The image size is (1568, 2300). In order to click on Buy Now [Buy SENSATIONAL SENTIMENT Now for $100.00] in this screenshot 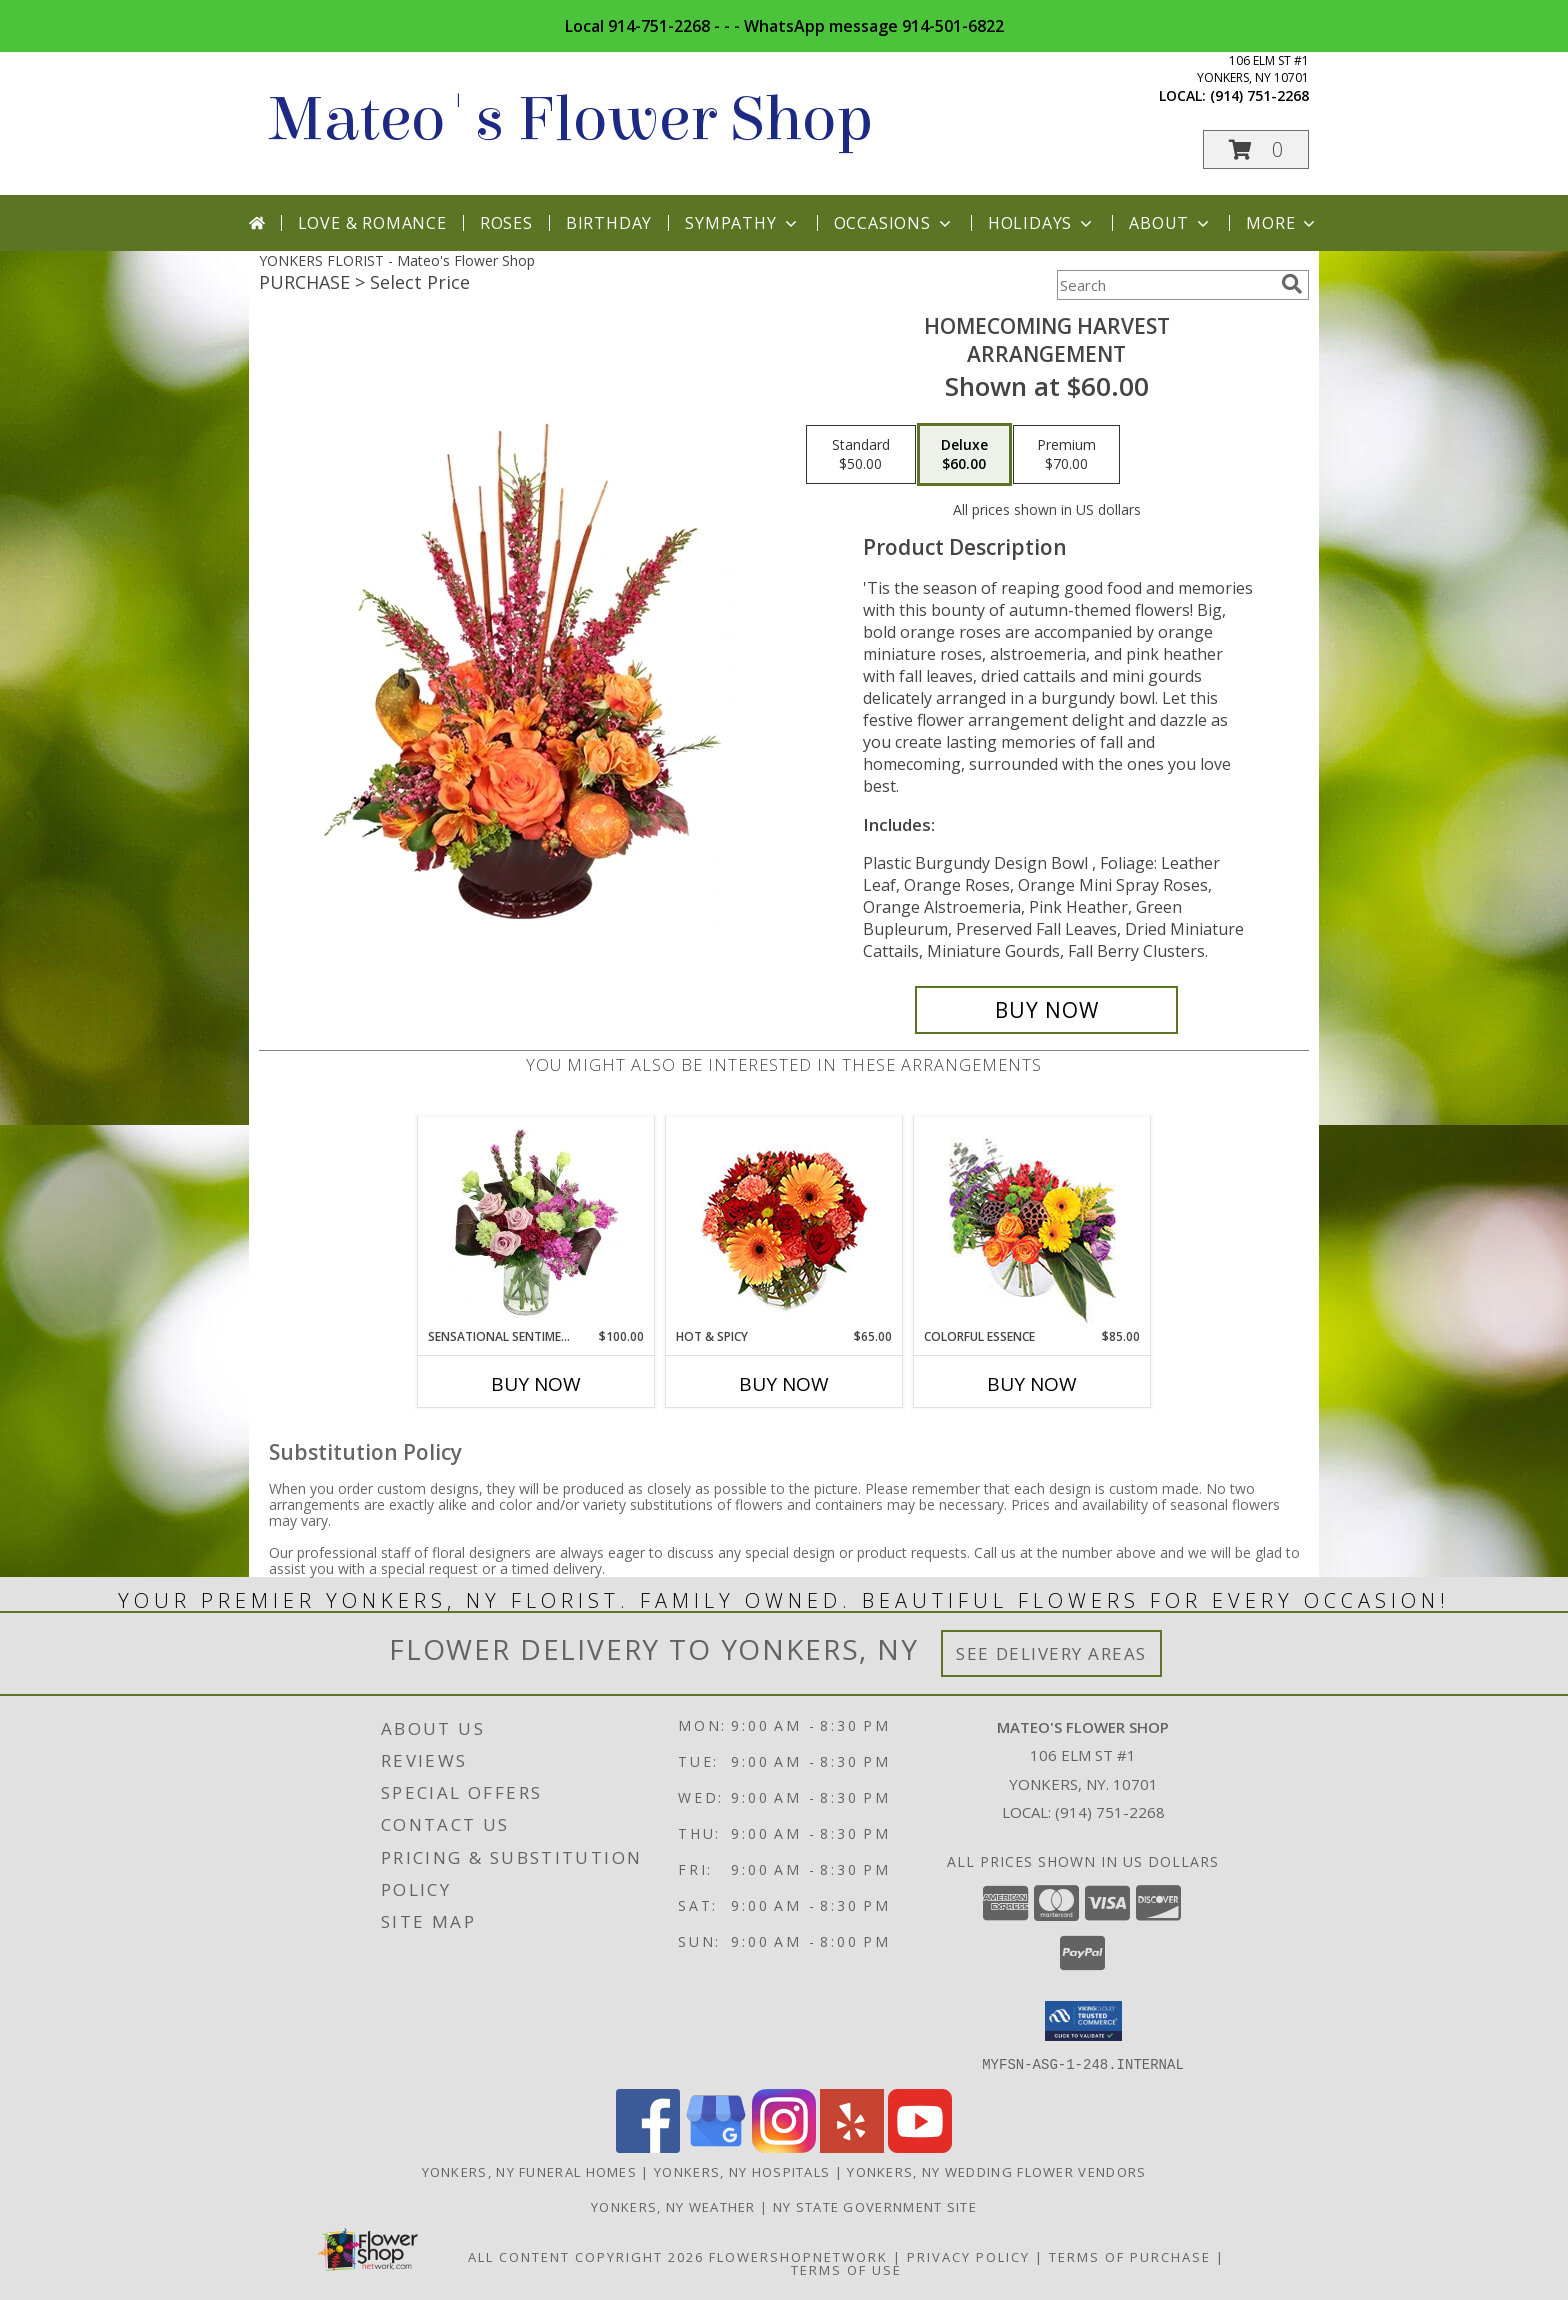, I will do `click(536, 1384)`.